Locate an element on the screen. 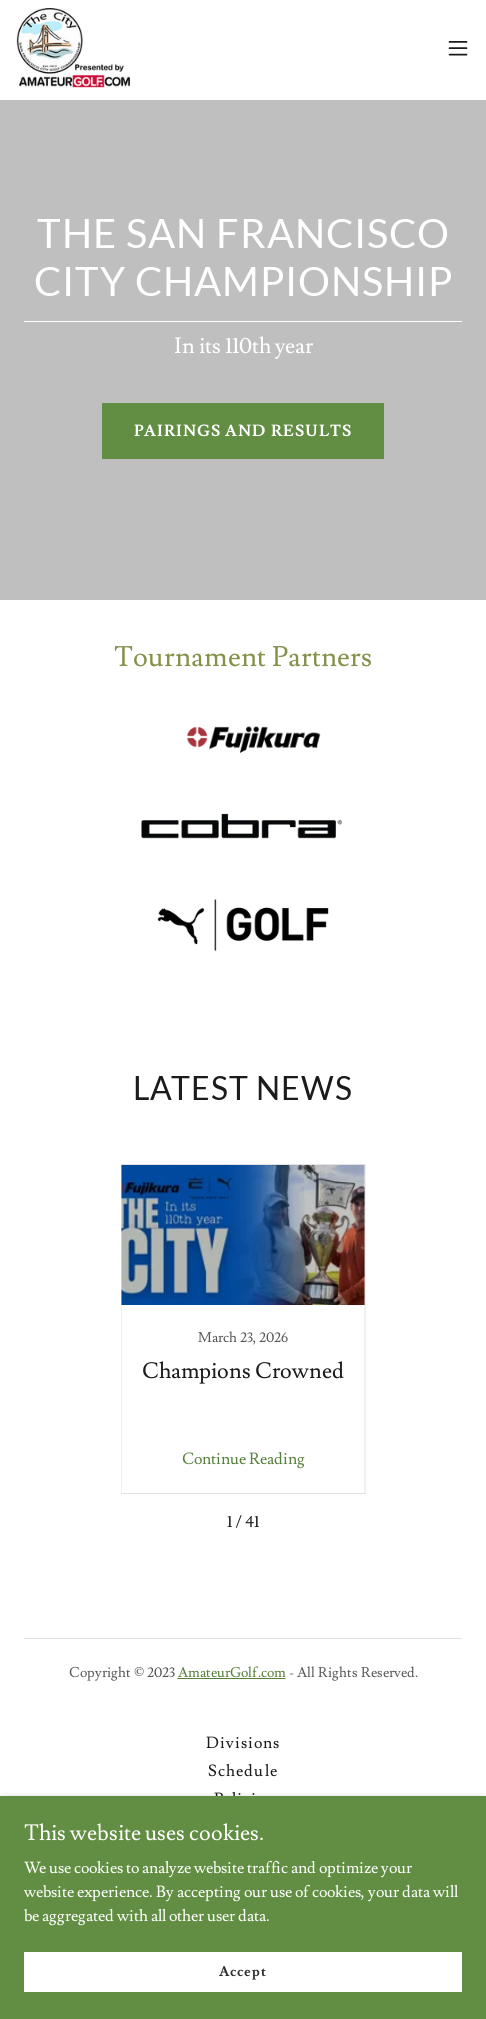 The width and height of the screenshot is (486, 2019). Continue Reading [button] is located at coordinates (243, 1459).